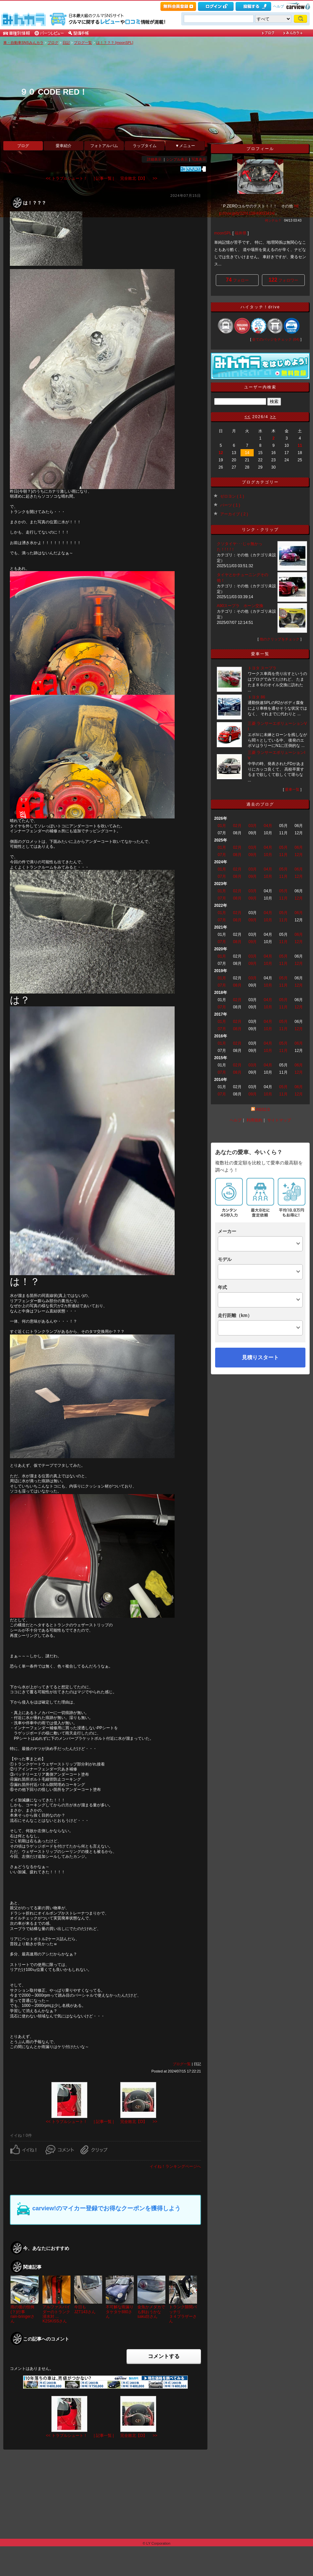 This screenshot has width=313, height=2576. Describe the element at coordinates (247, 416) in the screenshot. I see `<<` at that location.